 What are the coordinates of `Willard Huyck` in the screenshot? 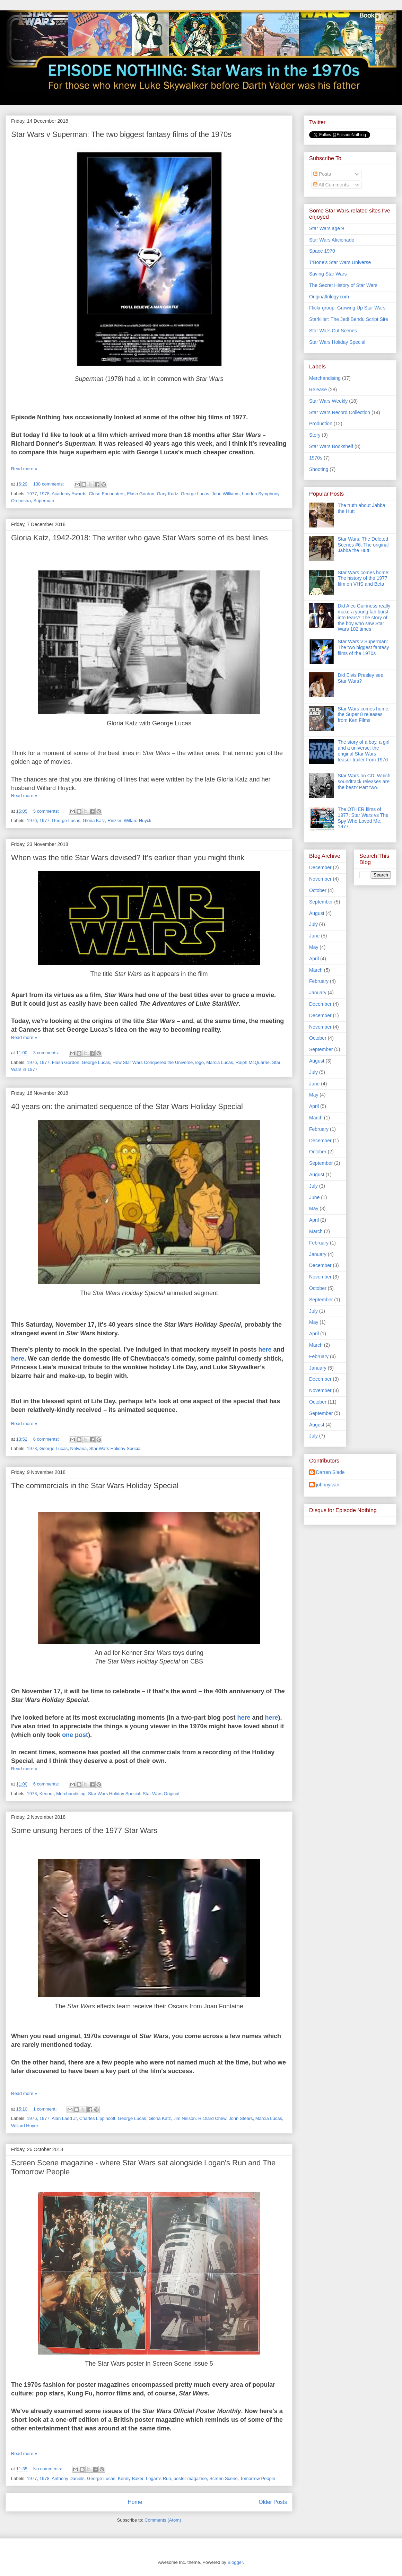 It's located at (137, 820).